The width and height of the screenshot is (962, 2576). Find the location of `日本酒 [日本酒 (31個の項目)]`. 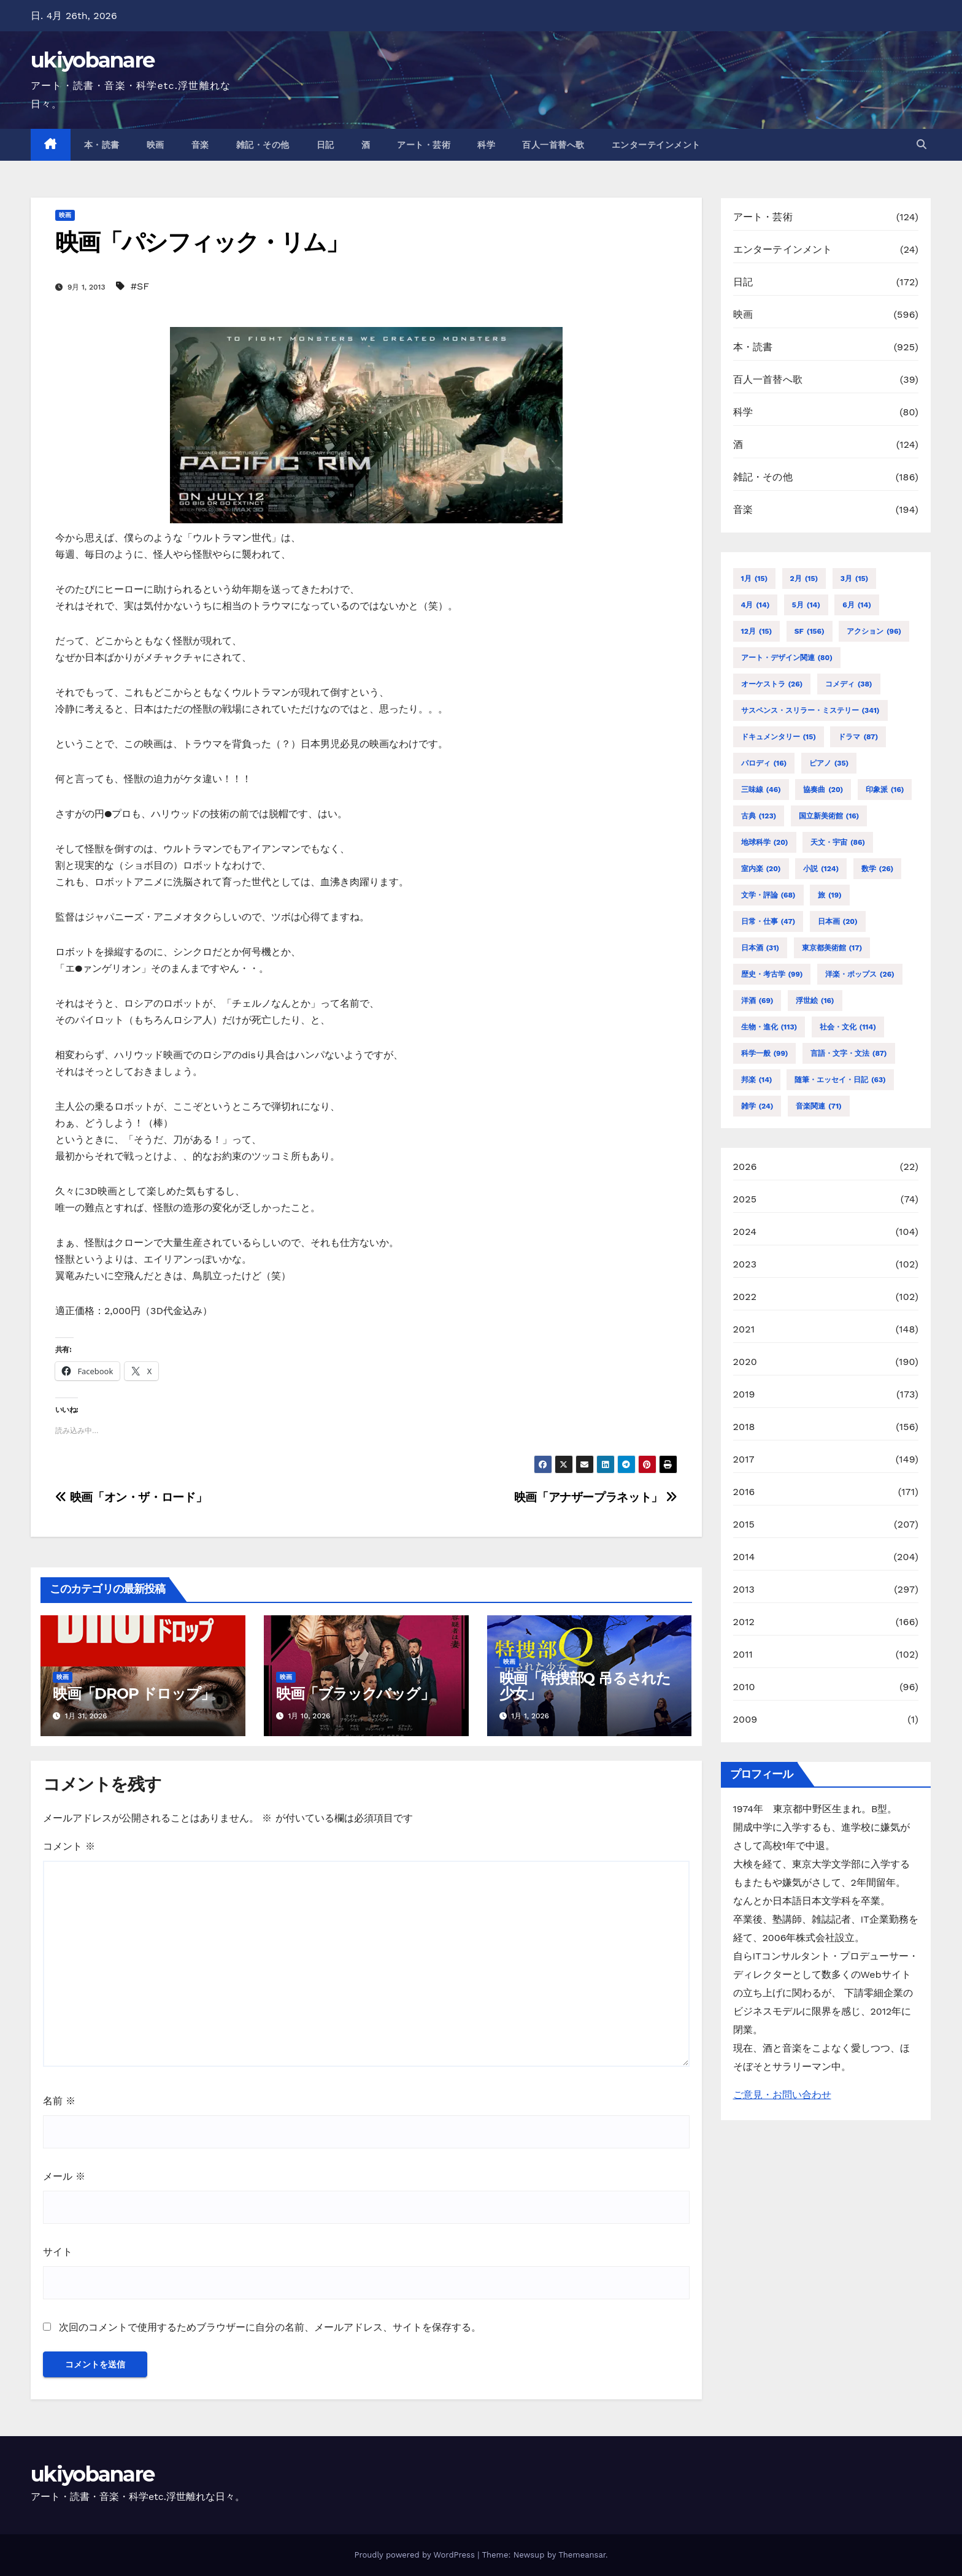

日本酒 [日本酒 (31個の項目)] is located at coordinates (760, 948).